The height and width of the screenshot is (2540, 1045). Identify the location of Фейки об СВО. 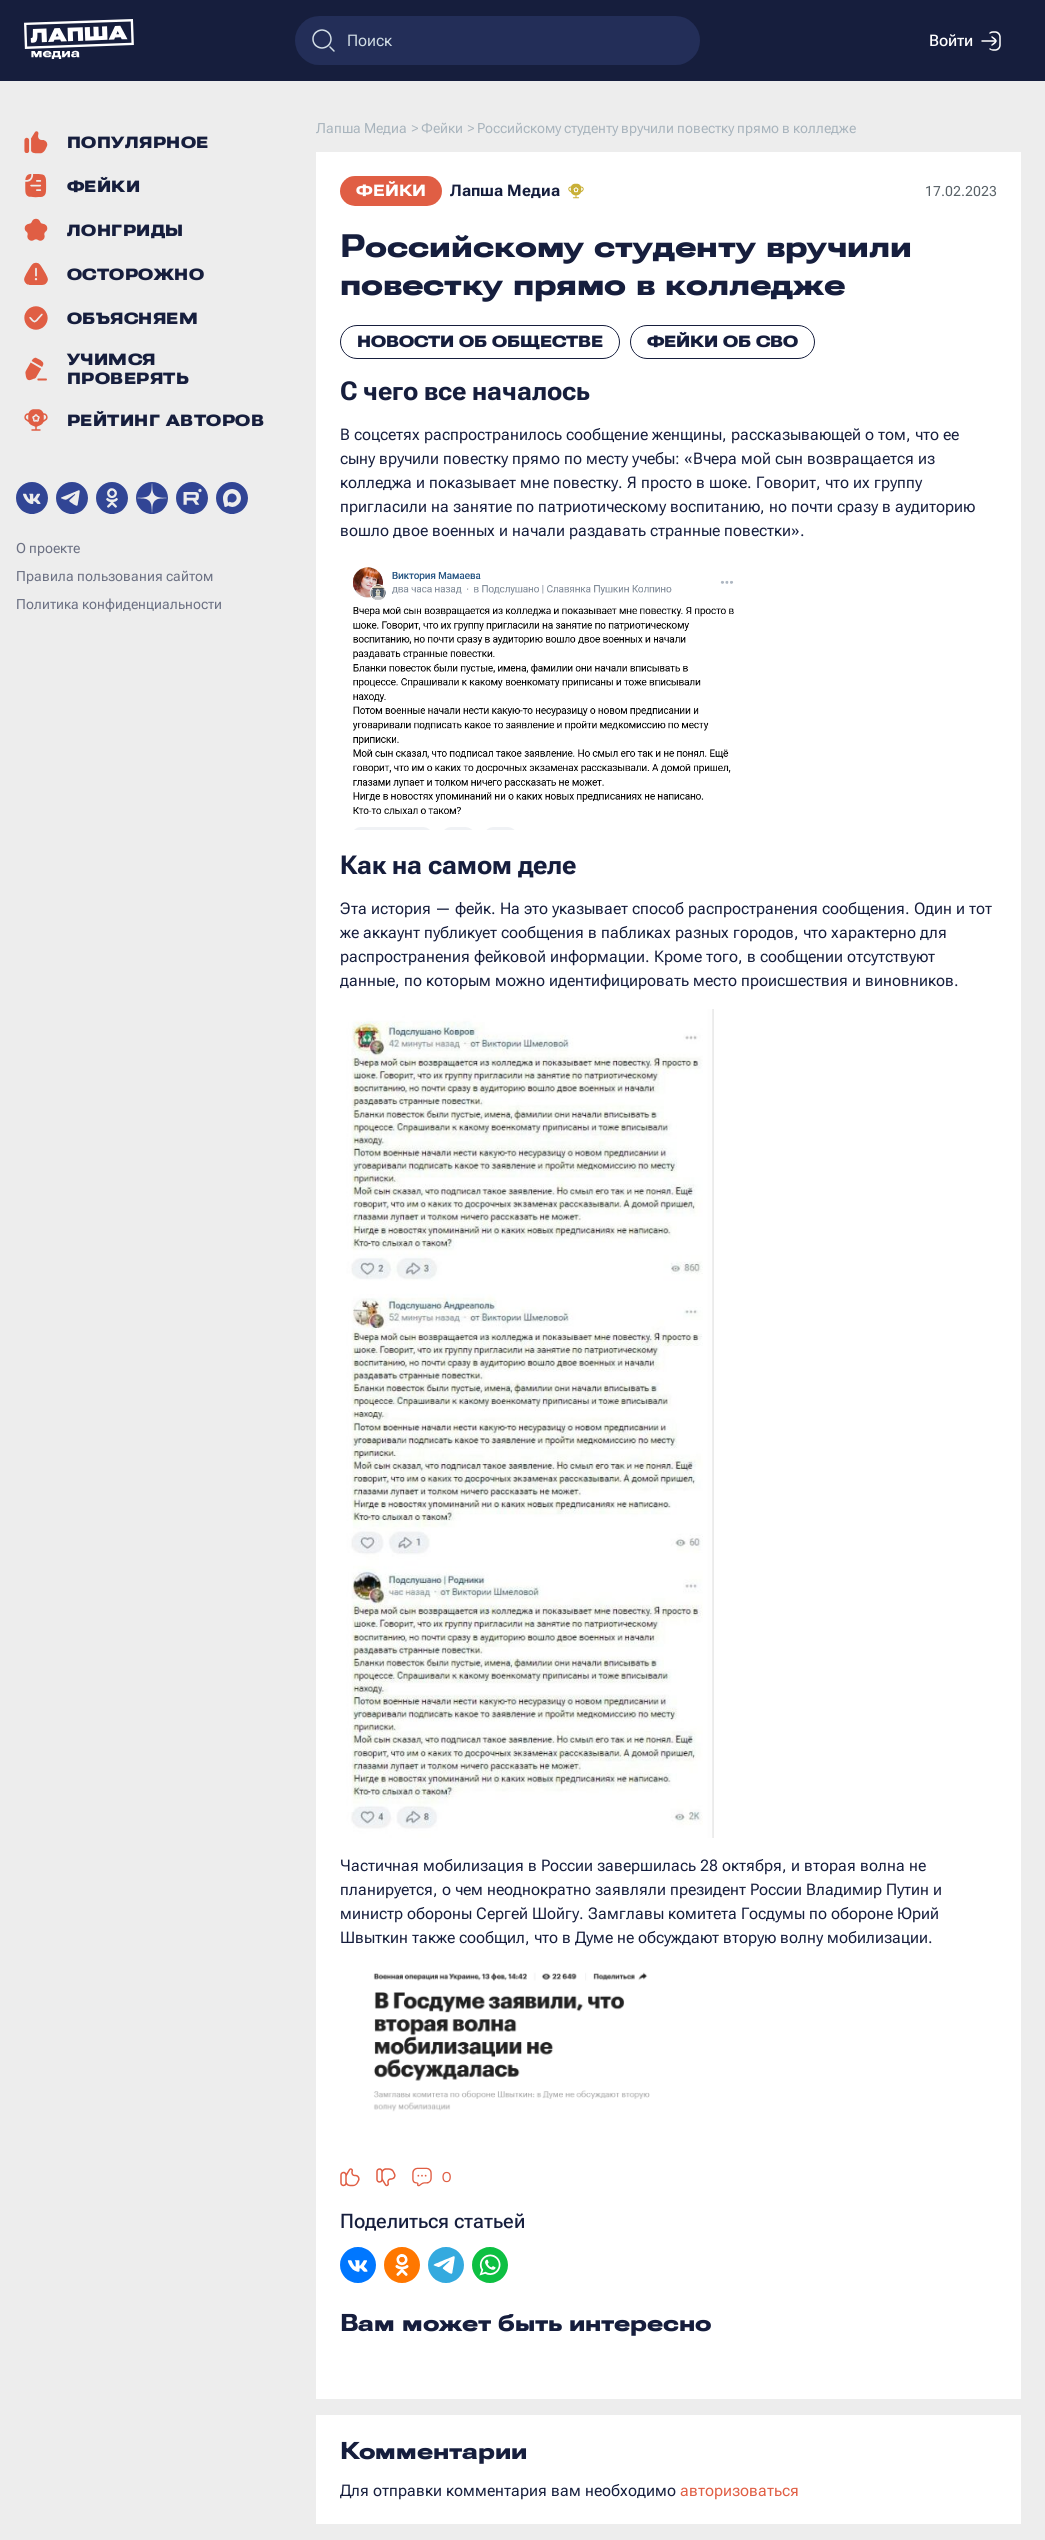
(722, 341).